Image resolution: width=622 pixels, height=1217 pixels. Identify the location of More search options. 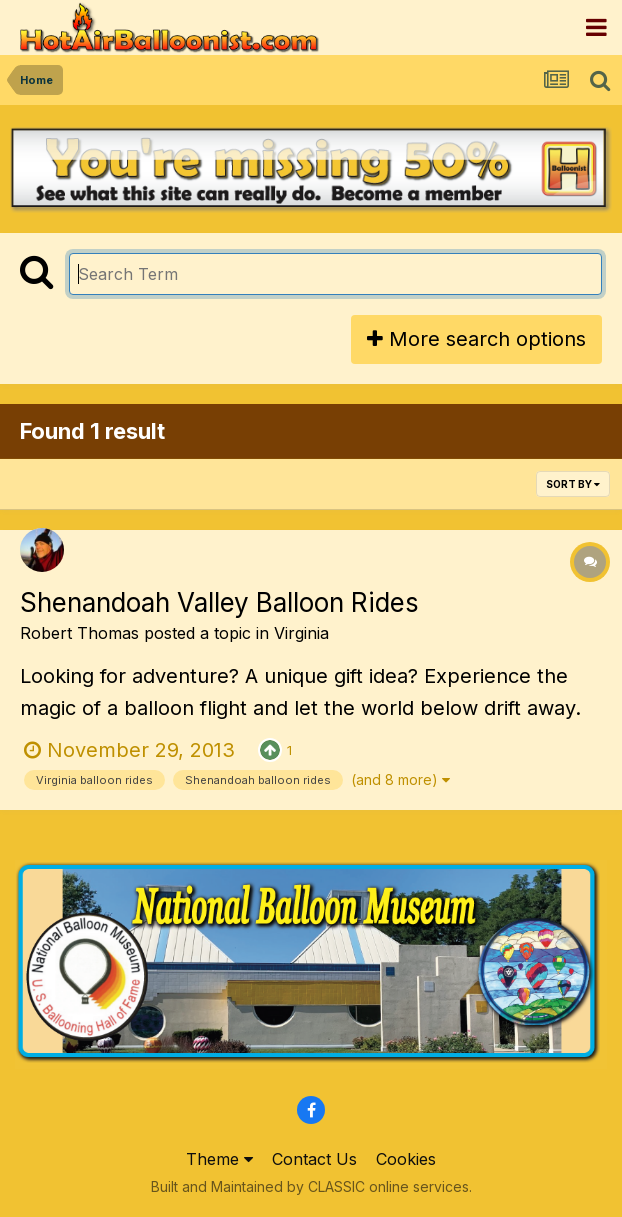
(476, 339).